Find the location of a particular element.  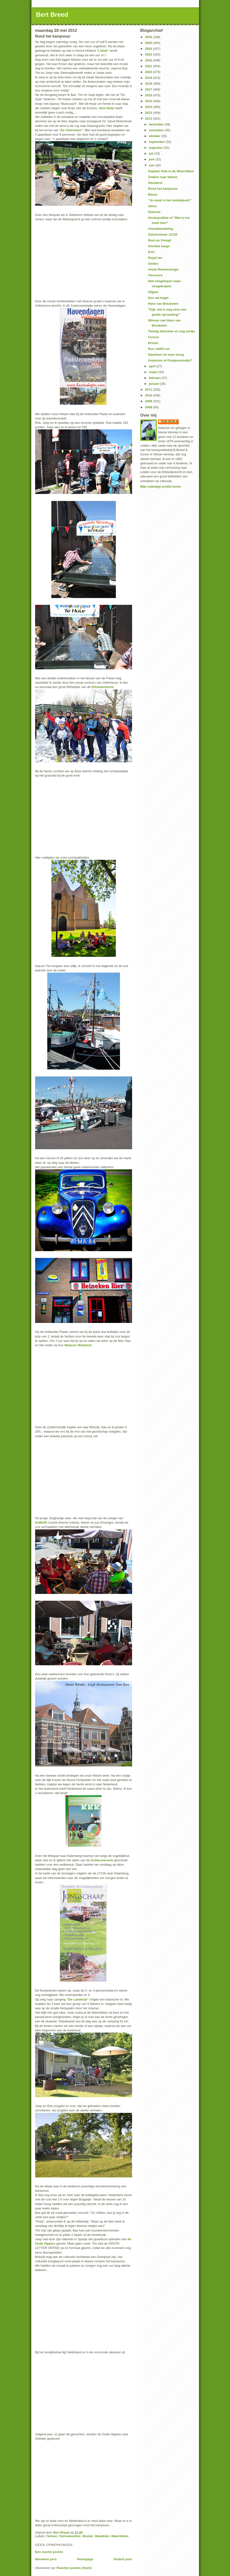

Fietsvakanties is located at coordinates (70, 2536).